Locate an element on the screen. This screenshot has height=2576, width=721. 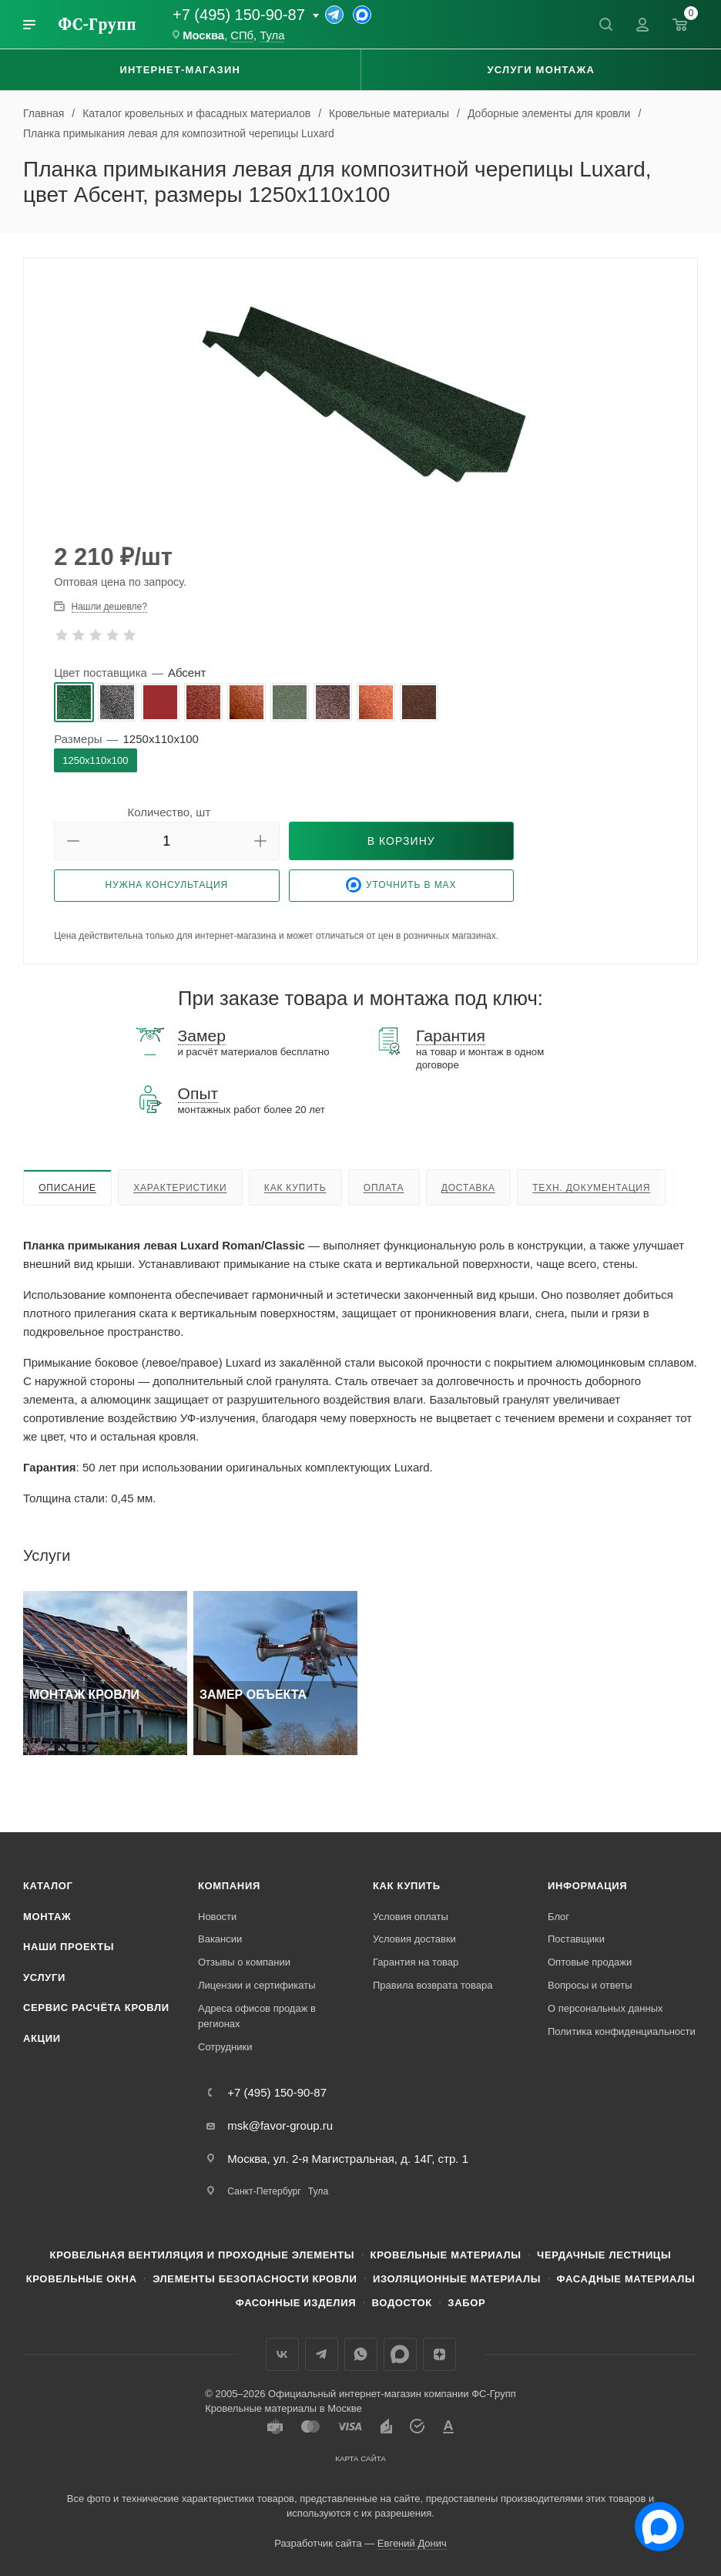
Санкт-Петербург is located at coordinates (263, 2191).